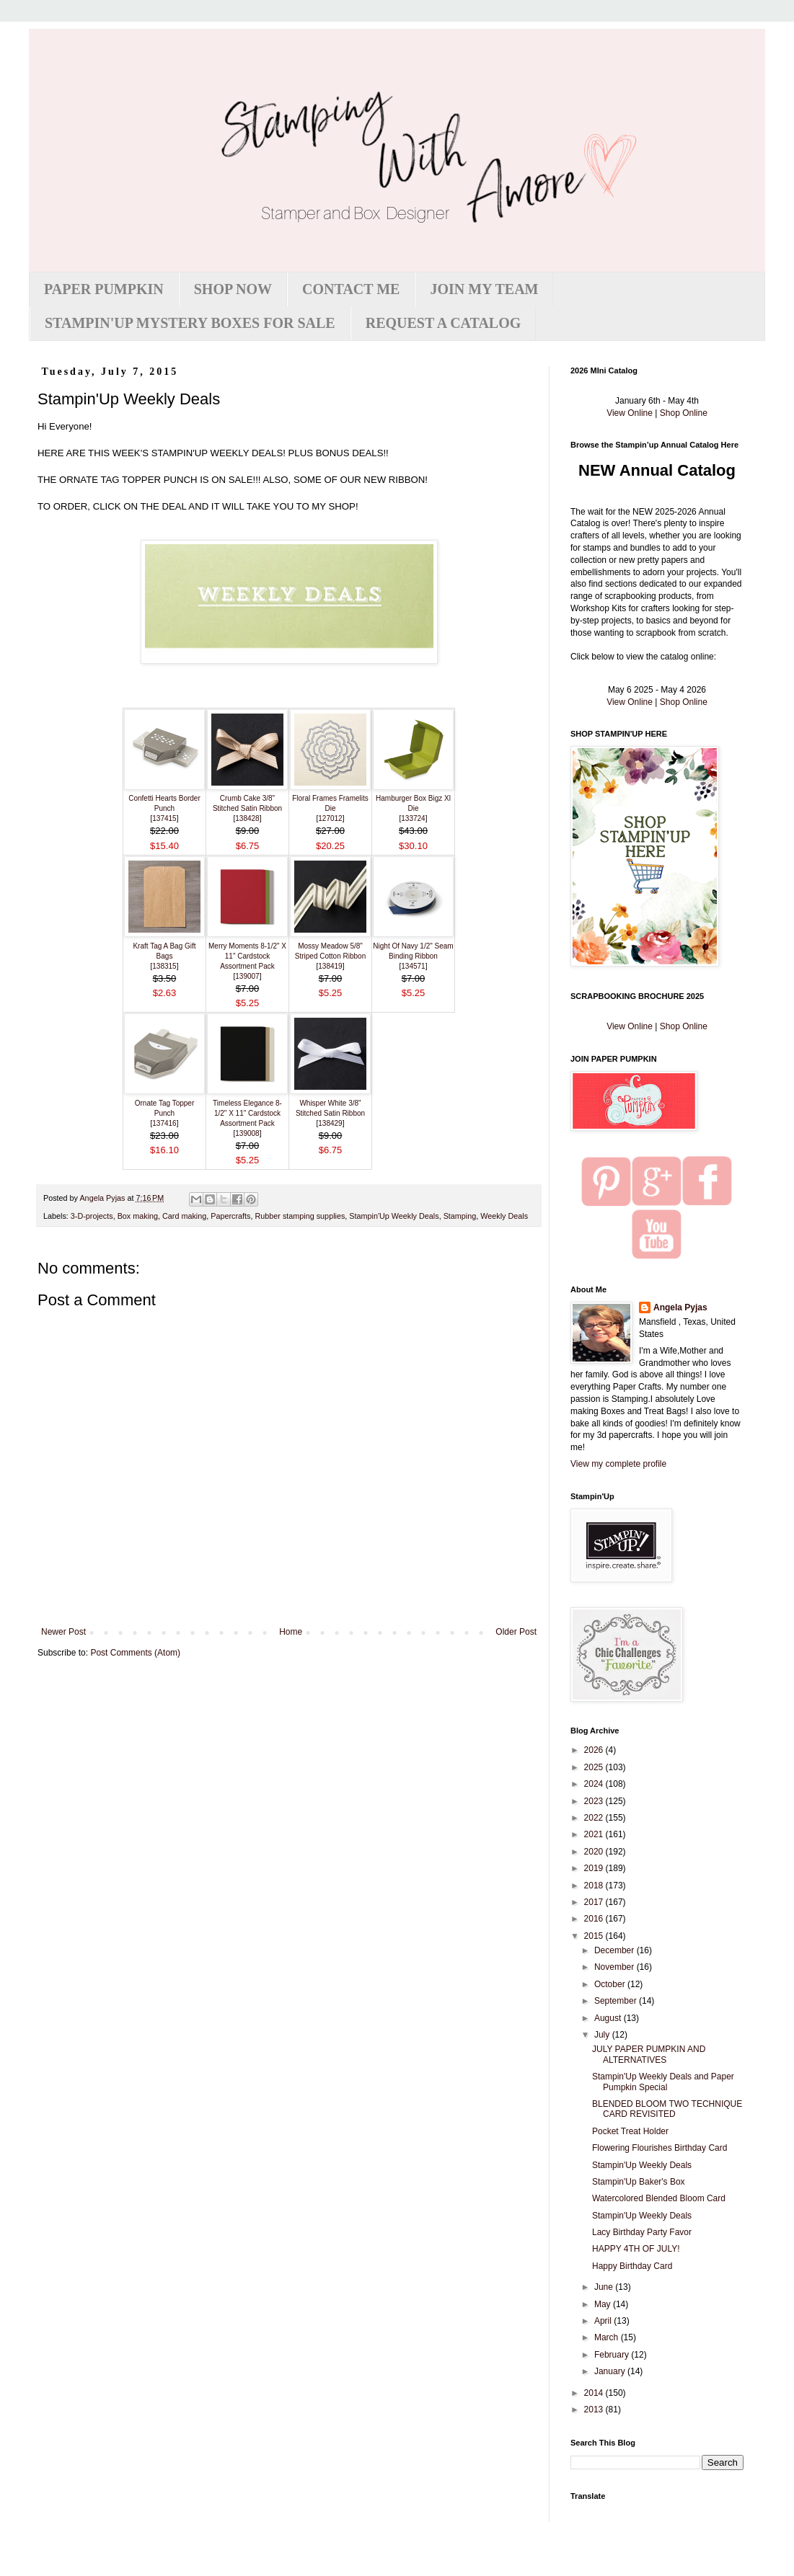 This screenshot has width=794, height=2576. Describe the element at coordinates (603, 2035) in the screenshot. I see `July` at that location.